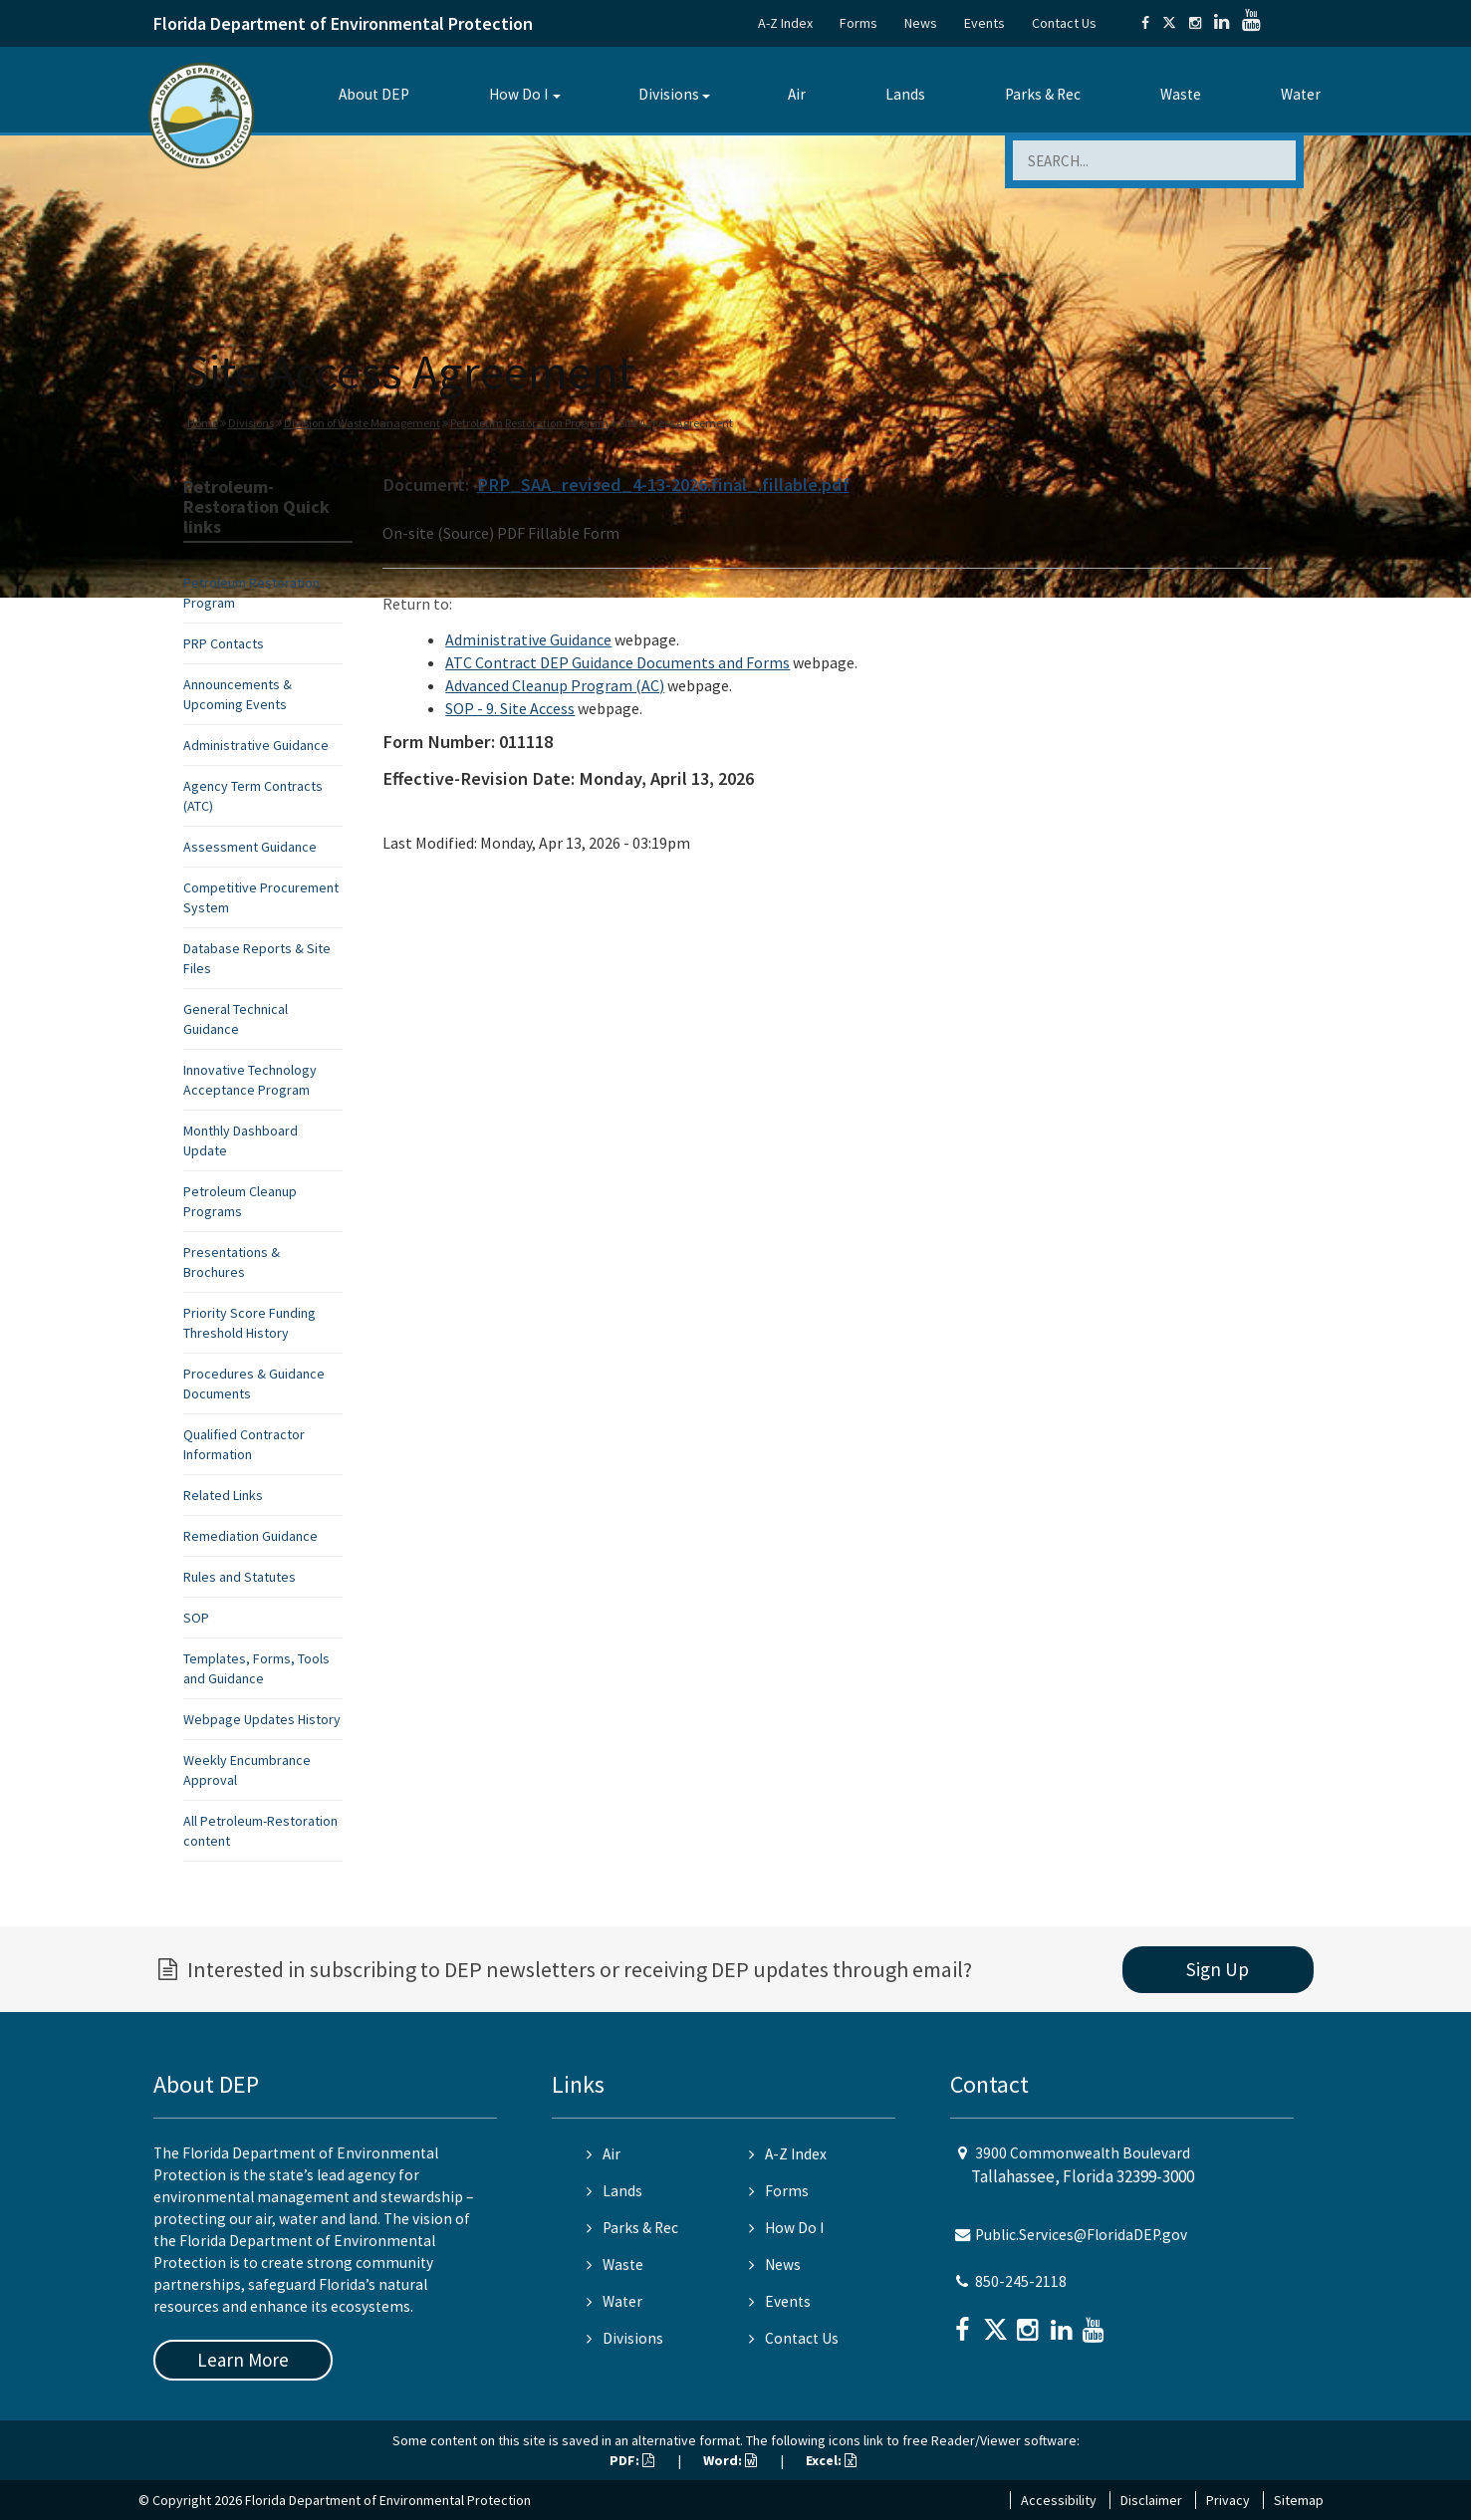 The width and height of the screenshot is (1471, 2520). What do you see at coordinates (984, 23) in the screenshot?
I see `Events` at bounding box center [984, 23].